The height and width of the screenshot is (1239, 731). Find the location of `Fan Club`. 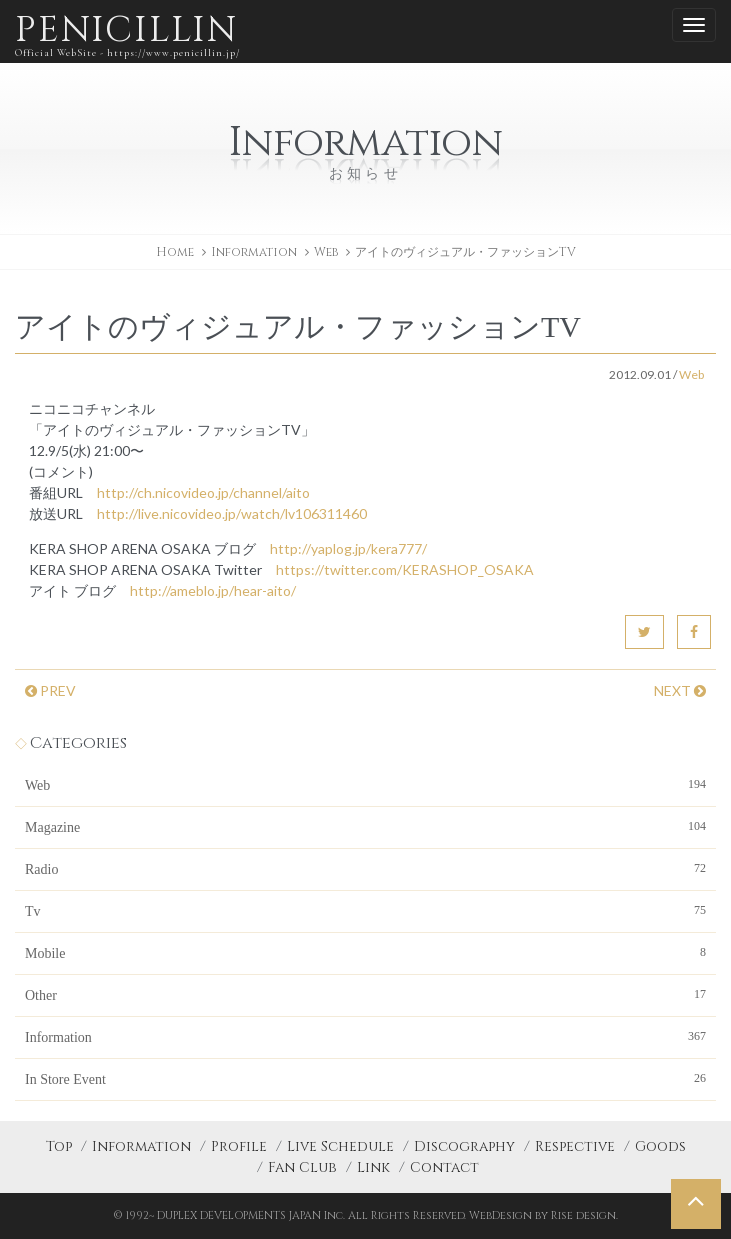

Fan Club is located at coordinates (302, 1167).